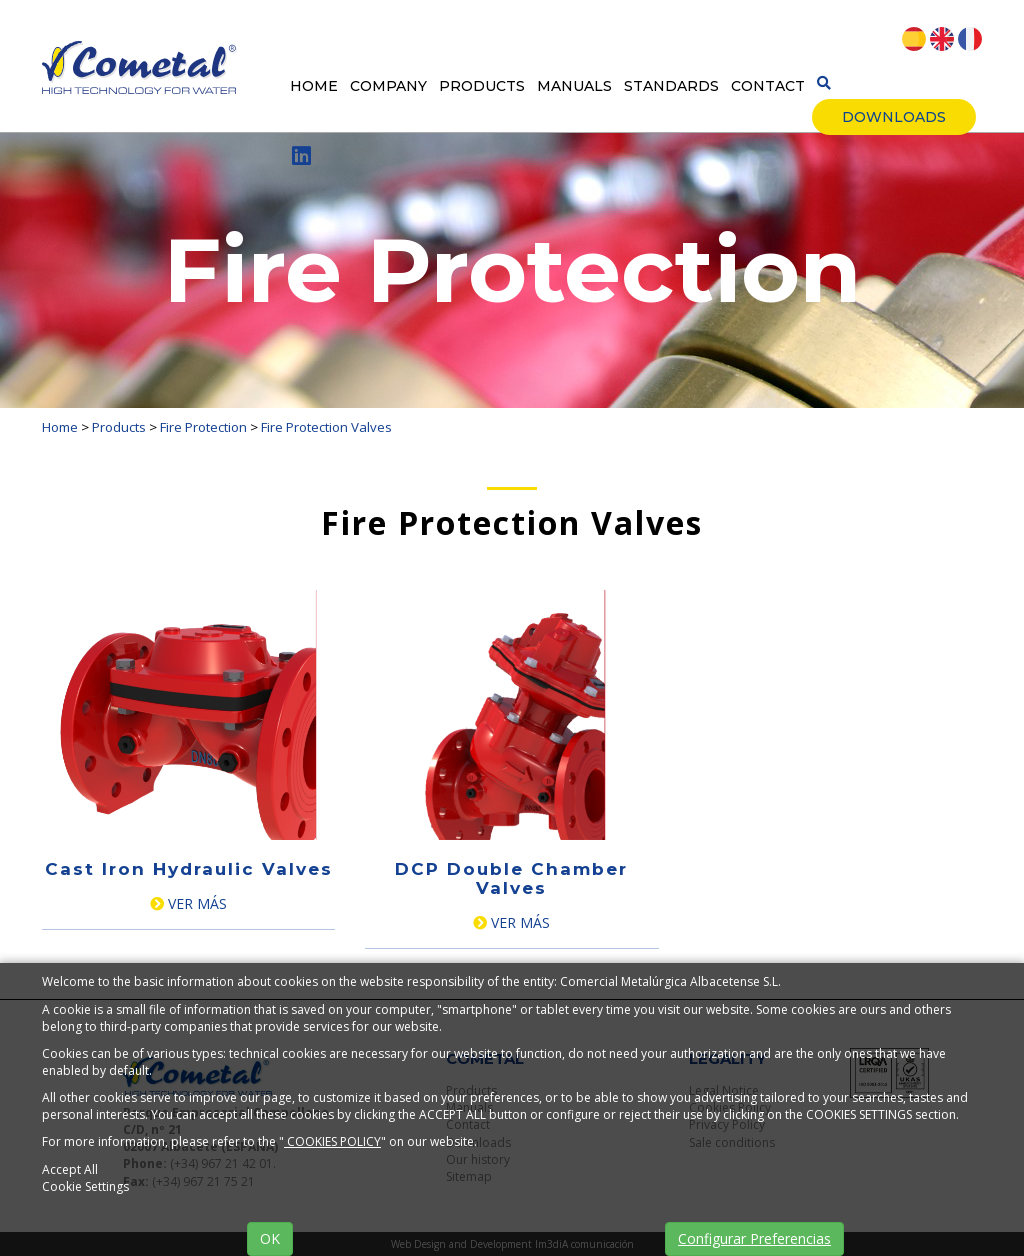  I want to click on Standards, so click(671, 86).